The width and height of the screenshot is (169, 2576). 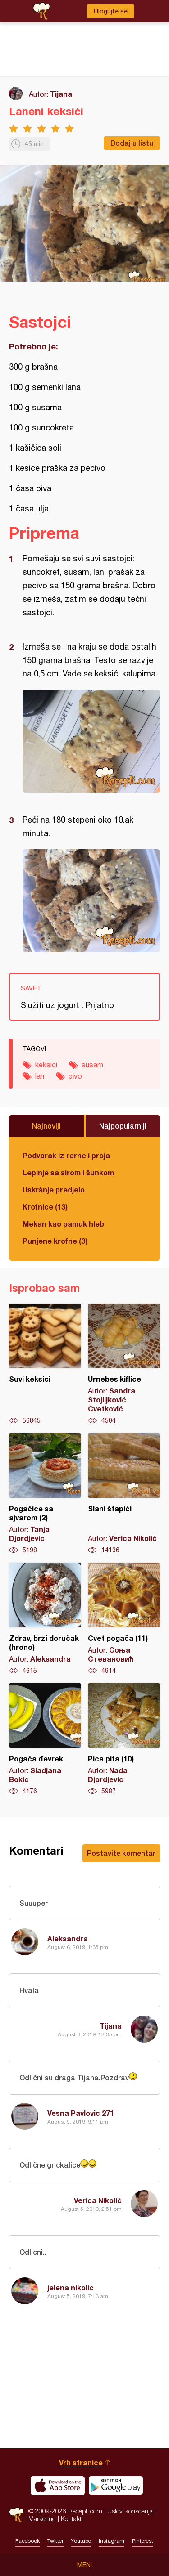 What do you see at coordinates (45, 1364) in the screenshot?
I see `Suvi keksici` at bounding box center [45, 1364].